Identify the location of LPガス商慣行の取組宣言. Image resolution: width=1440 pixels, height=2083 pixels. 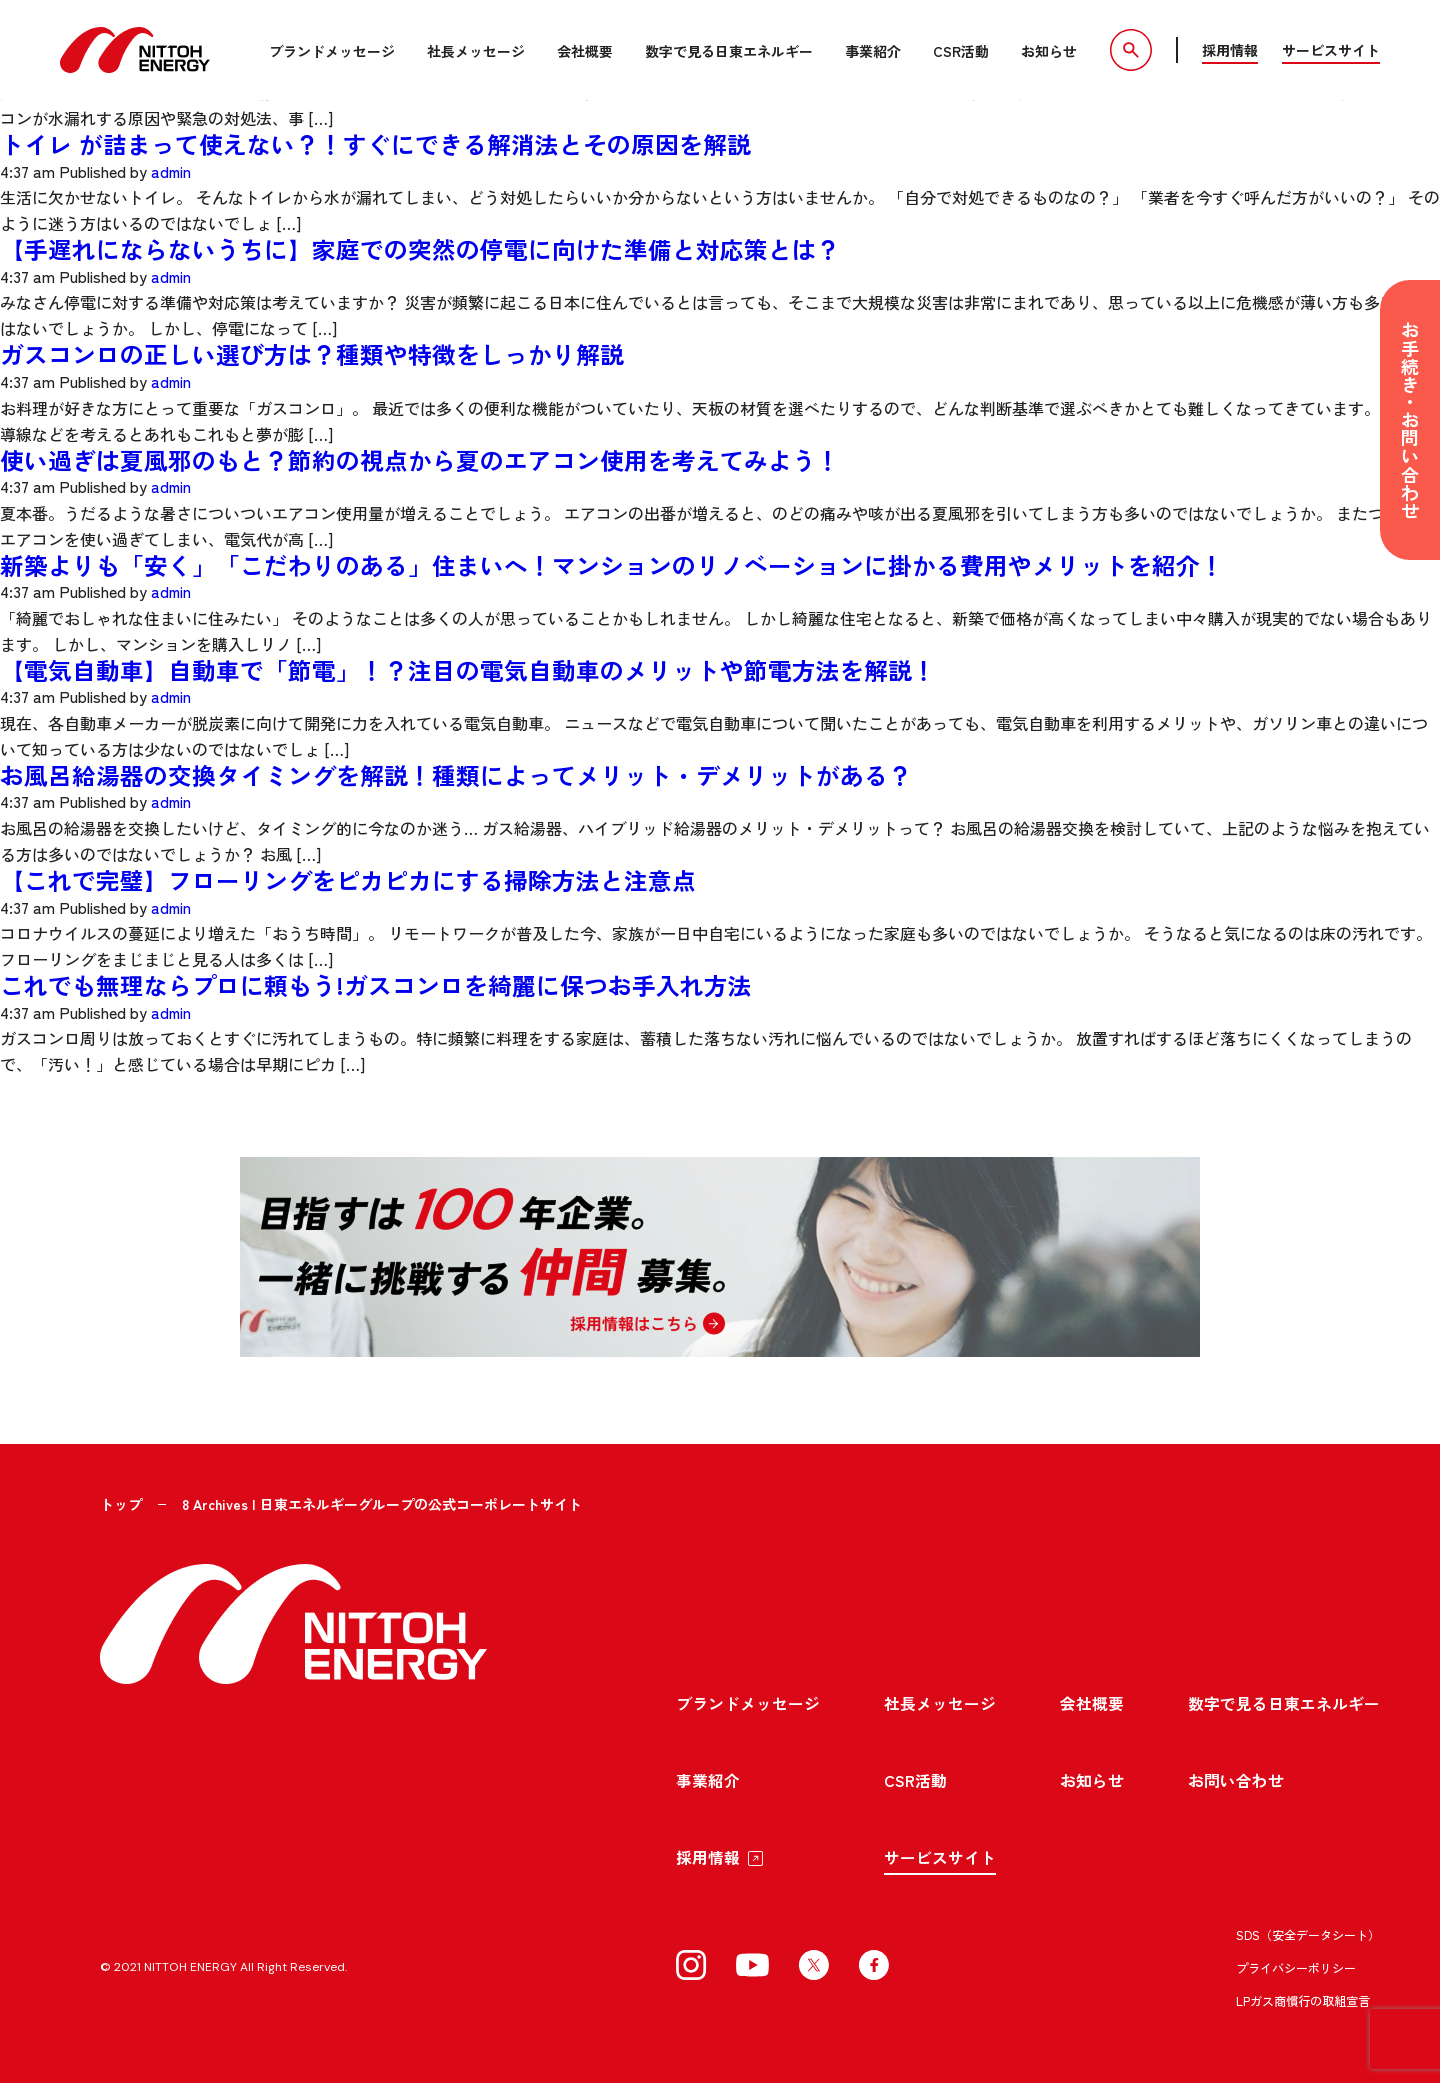
(1303, 1991).